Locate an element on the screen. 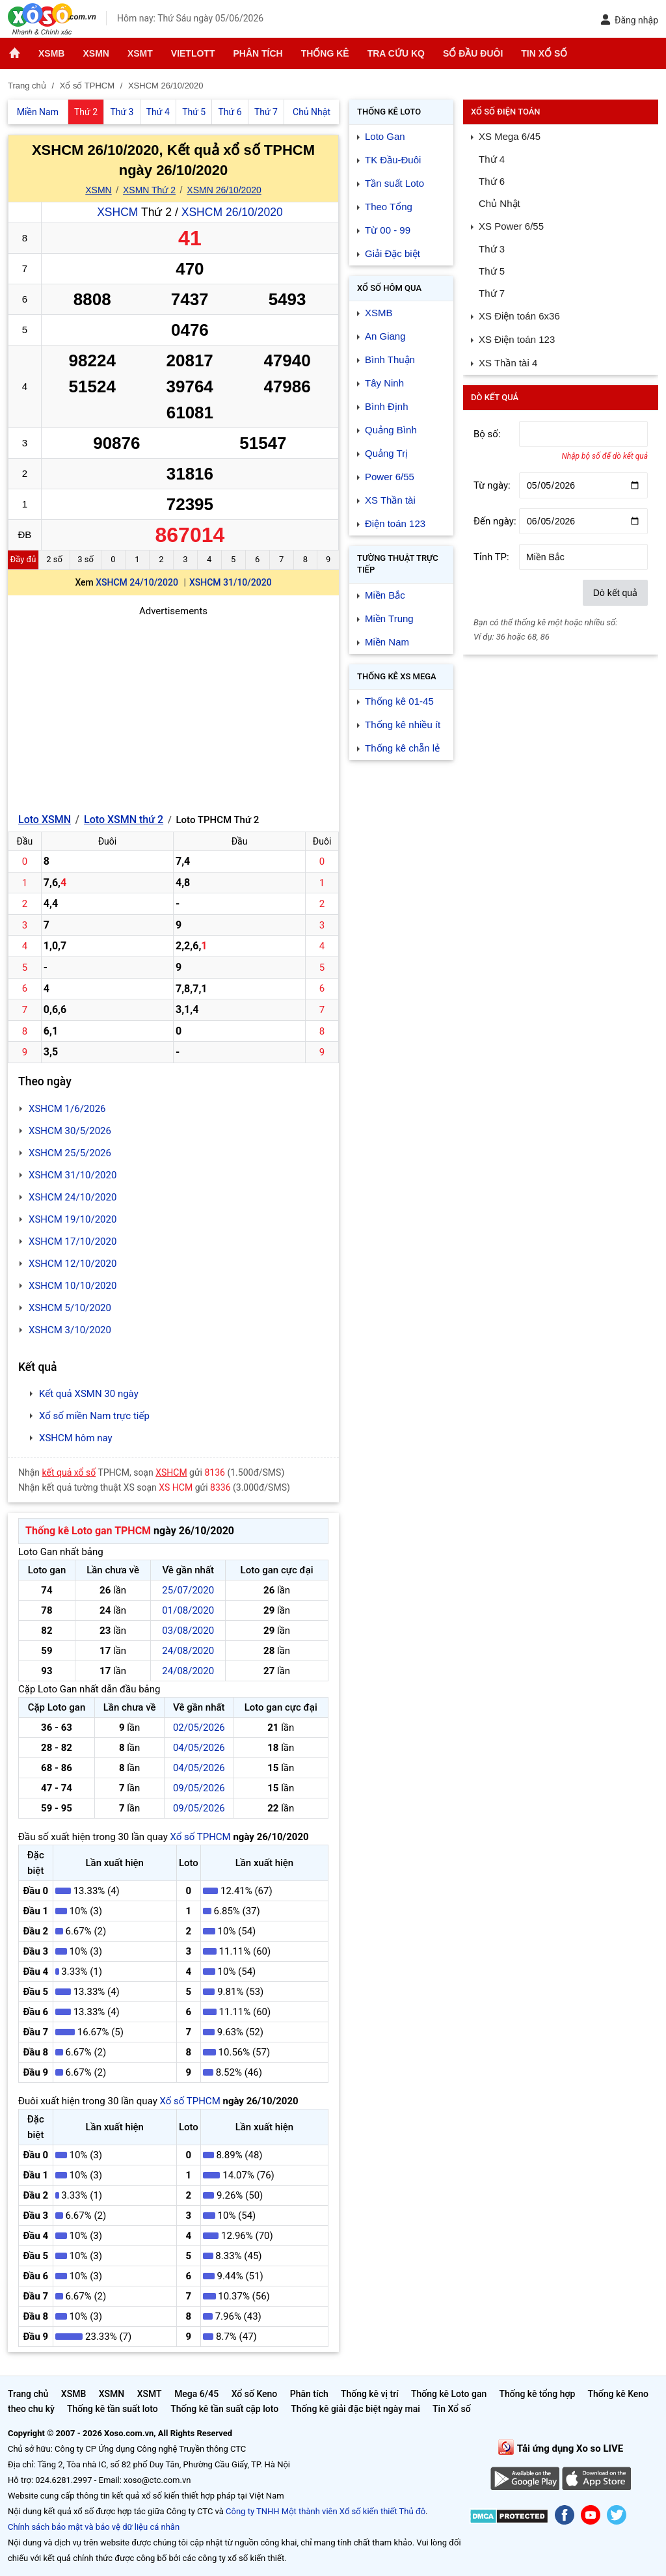 This screenshot has height=2576, width=666. XSHCM 30/5/2026 is located at coordinates (70, 1131).